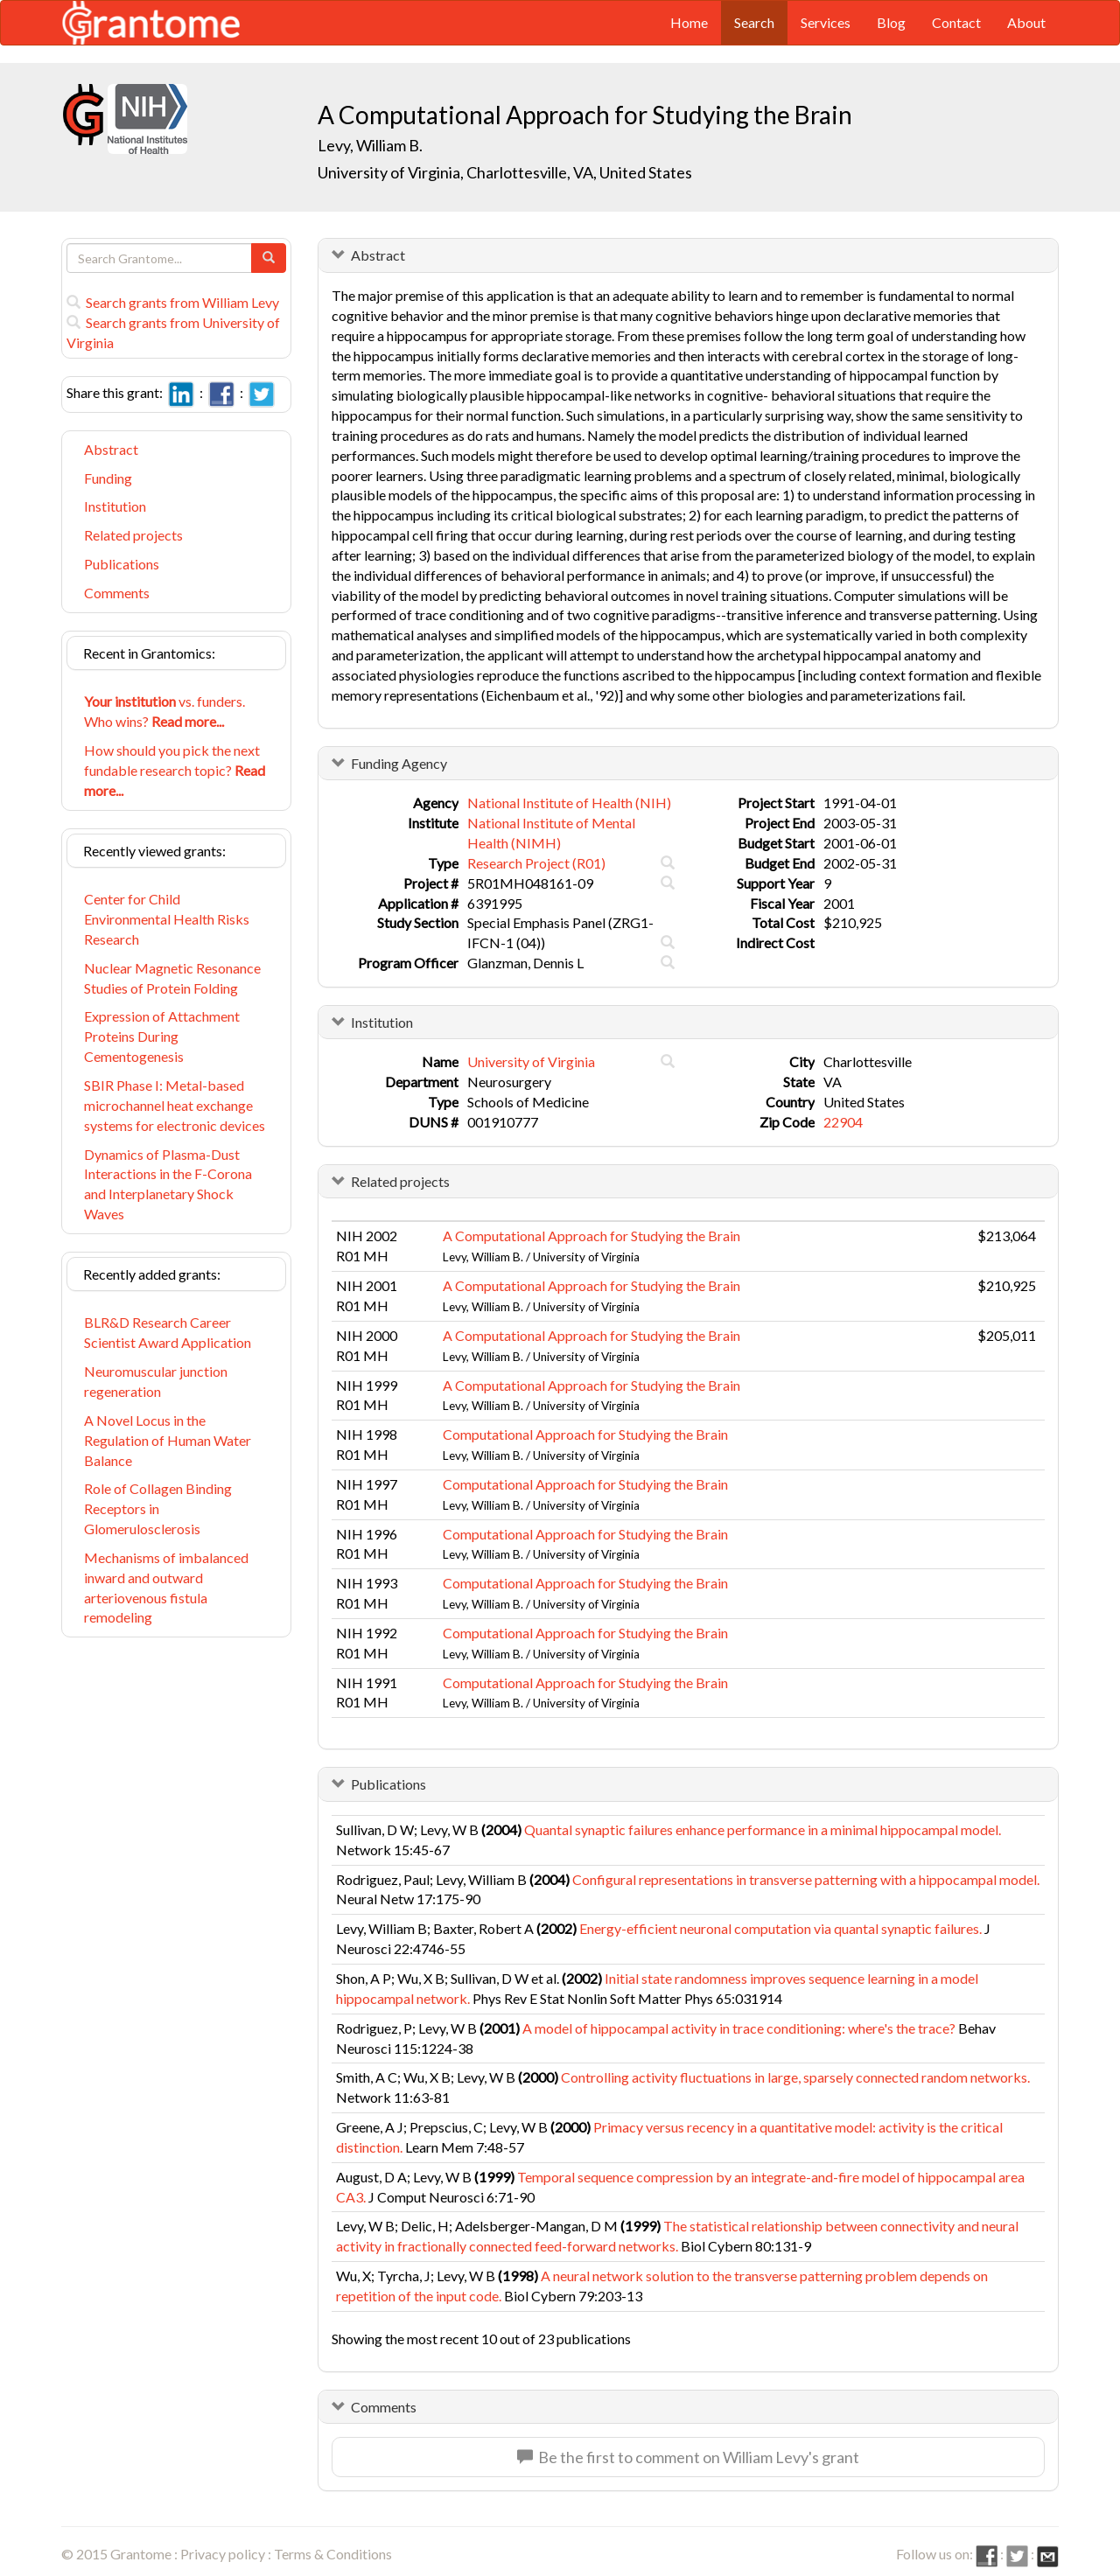  I want to click on SBIR Phase I: Metal-based microchannel heat exchange systems for electronic devices, so click(174, 1105).